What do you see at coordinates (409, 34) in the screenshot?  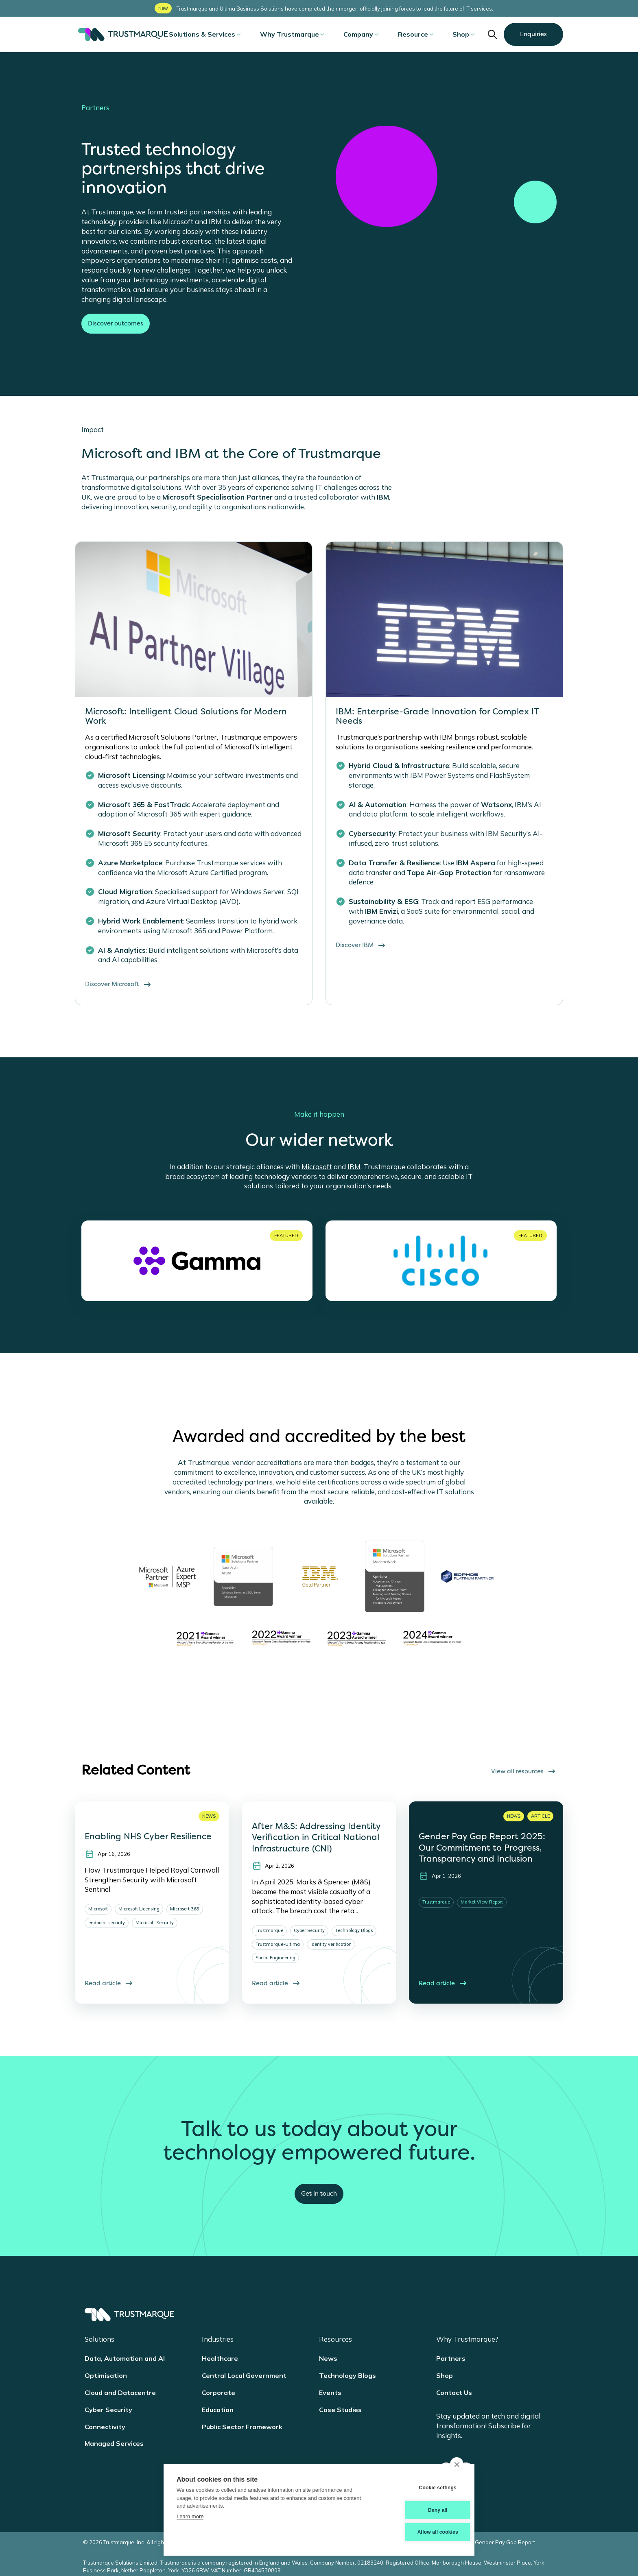 I see `Resource [menuitem]` at bounding box center [409, 34].